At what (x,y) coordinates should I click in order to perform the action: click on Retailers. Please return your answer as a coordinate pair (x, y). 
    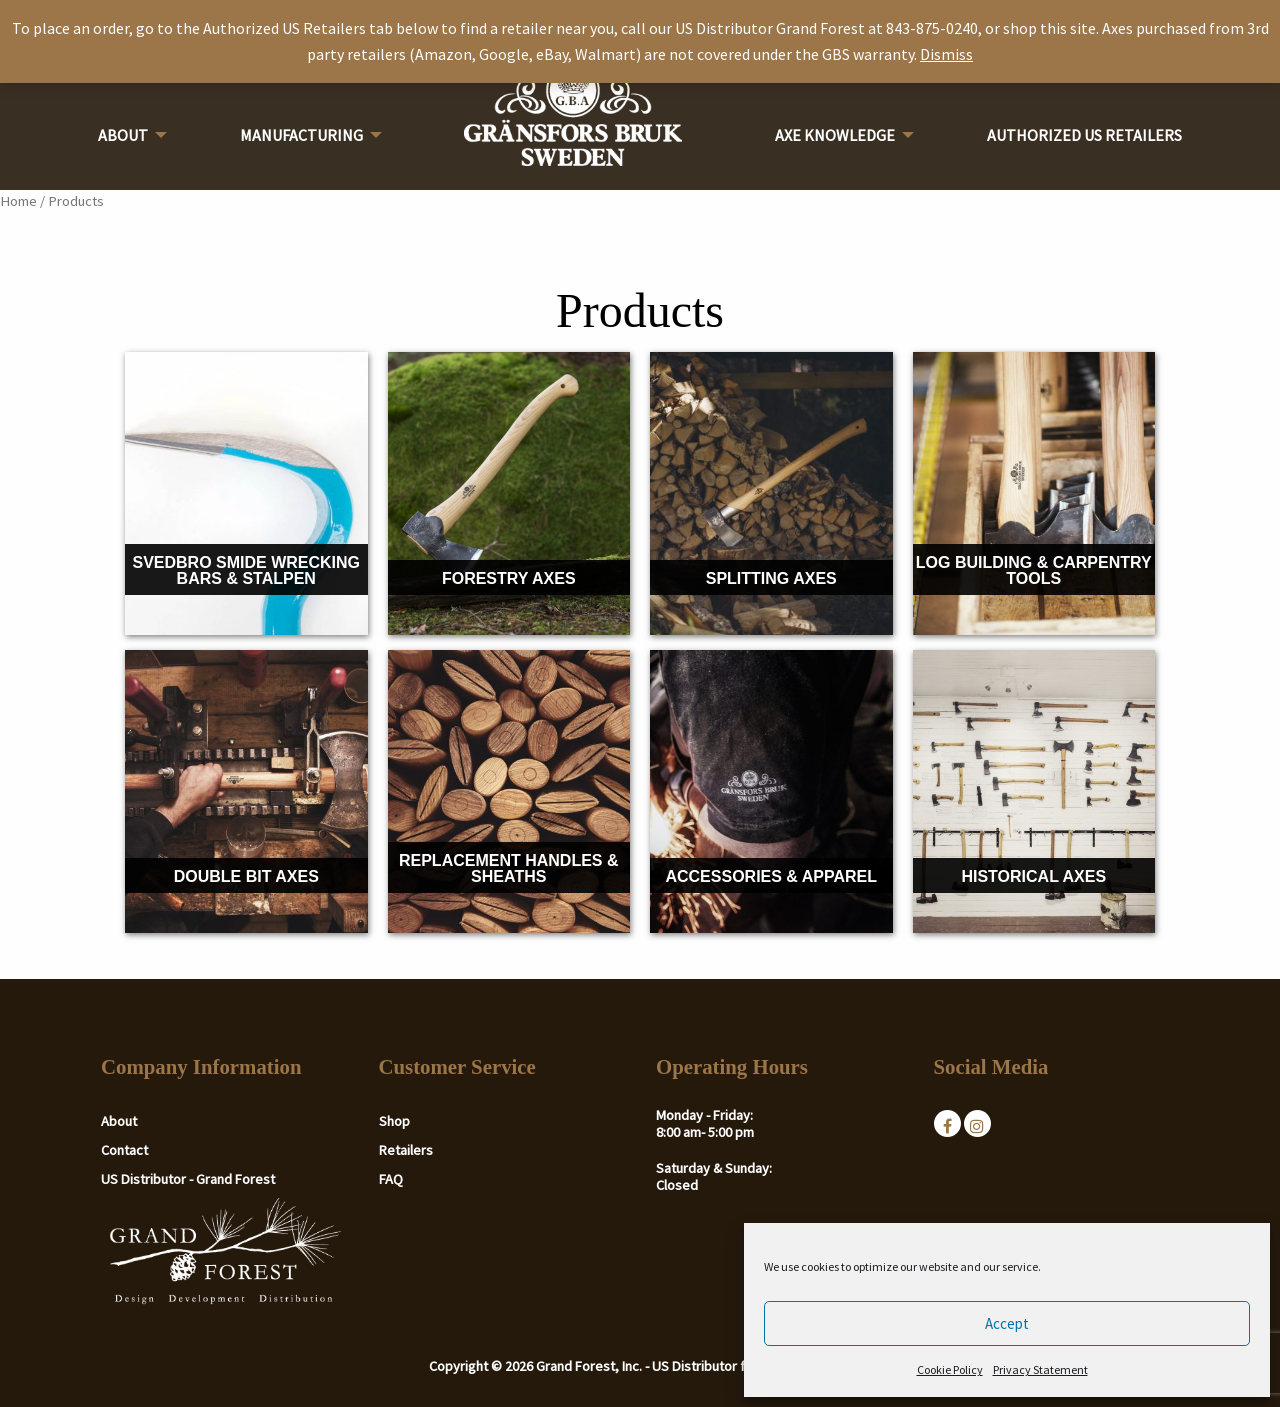
    Looking at the image, I should click on (406, 1150).